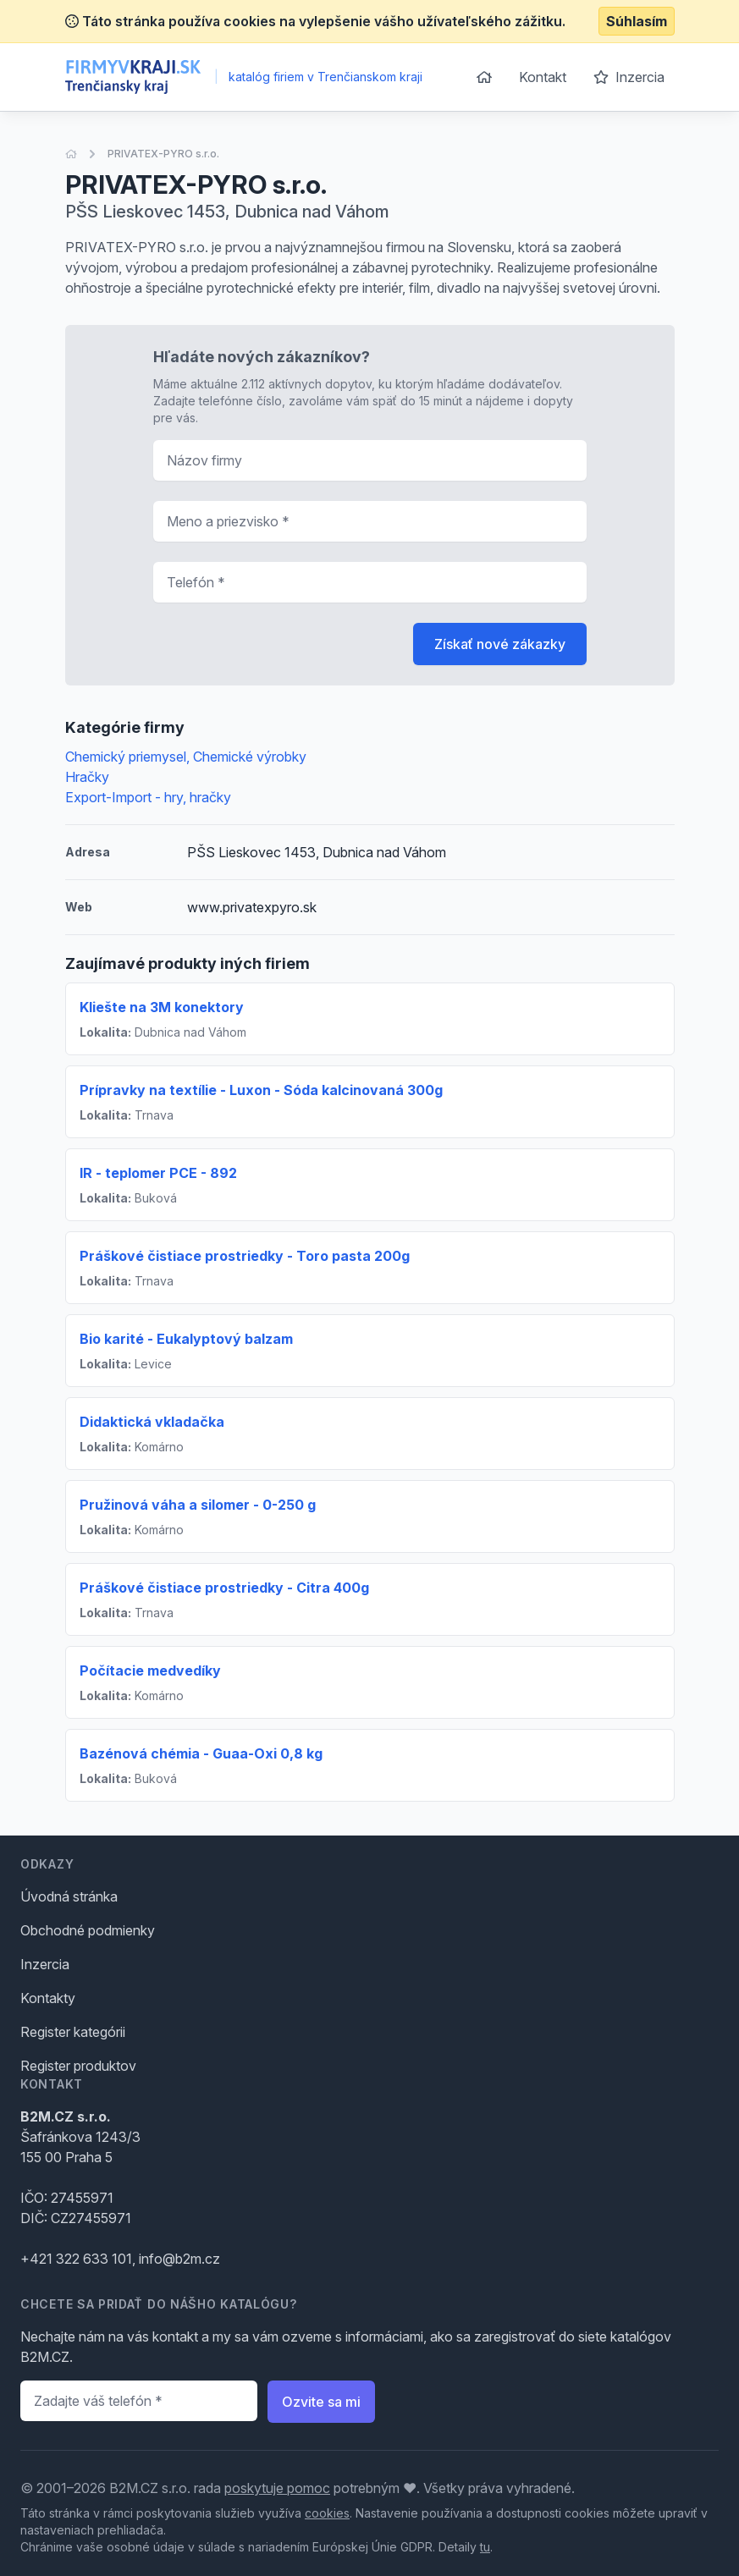 The width and height of the screenshot is (739, 2576). Describe the element at coordinates (78, 2065) in the screenshot. I see `Register produktov` at that location.